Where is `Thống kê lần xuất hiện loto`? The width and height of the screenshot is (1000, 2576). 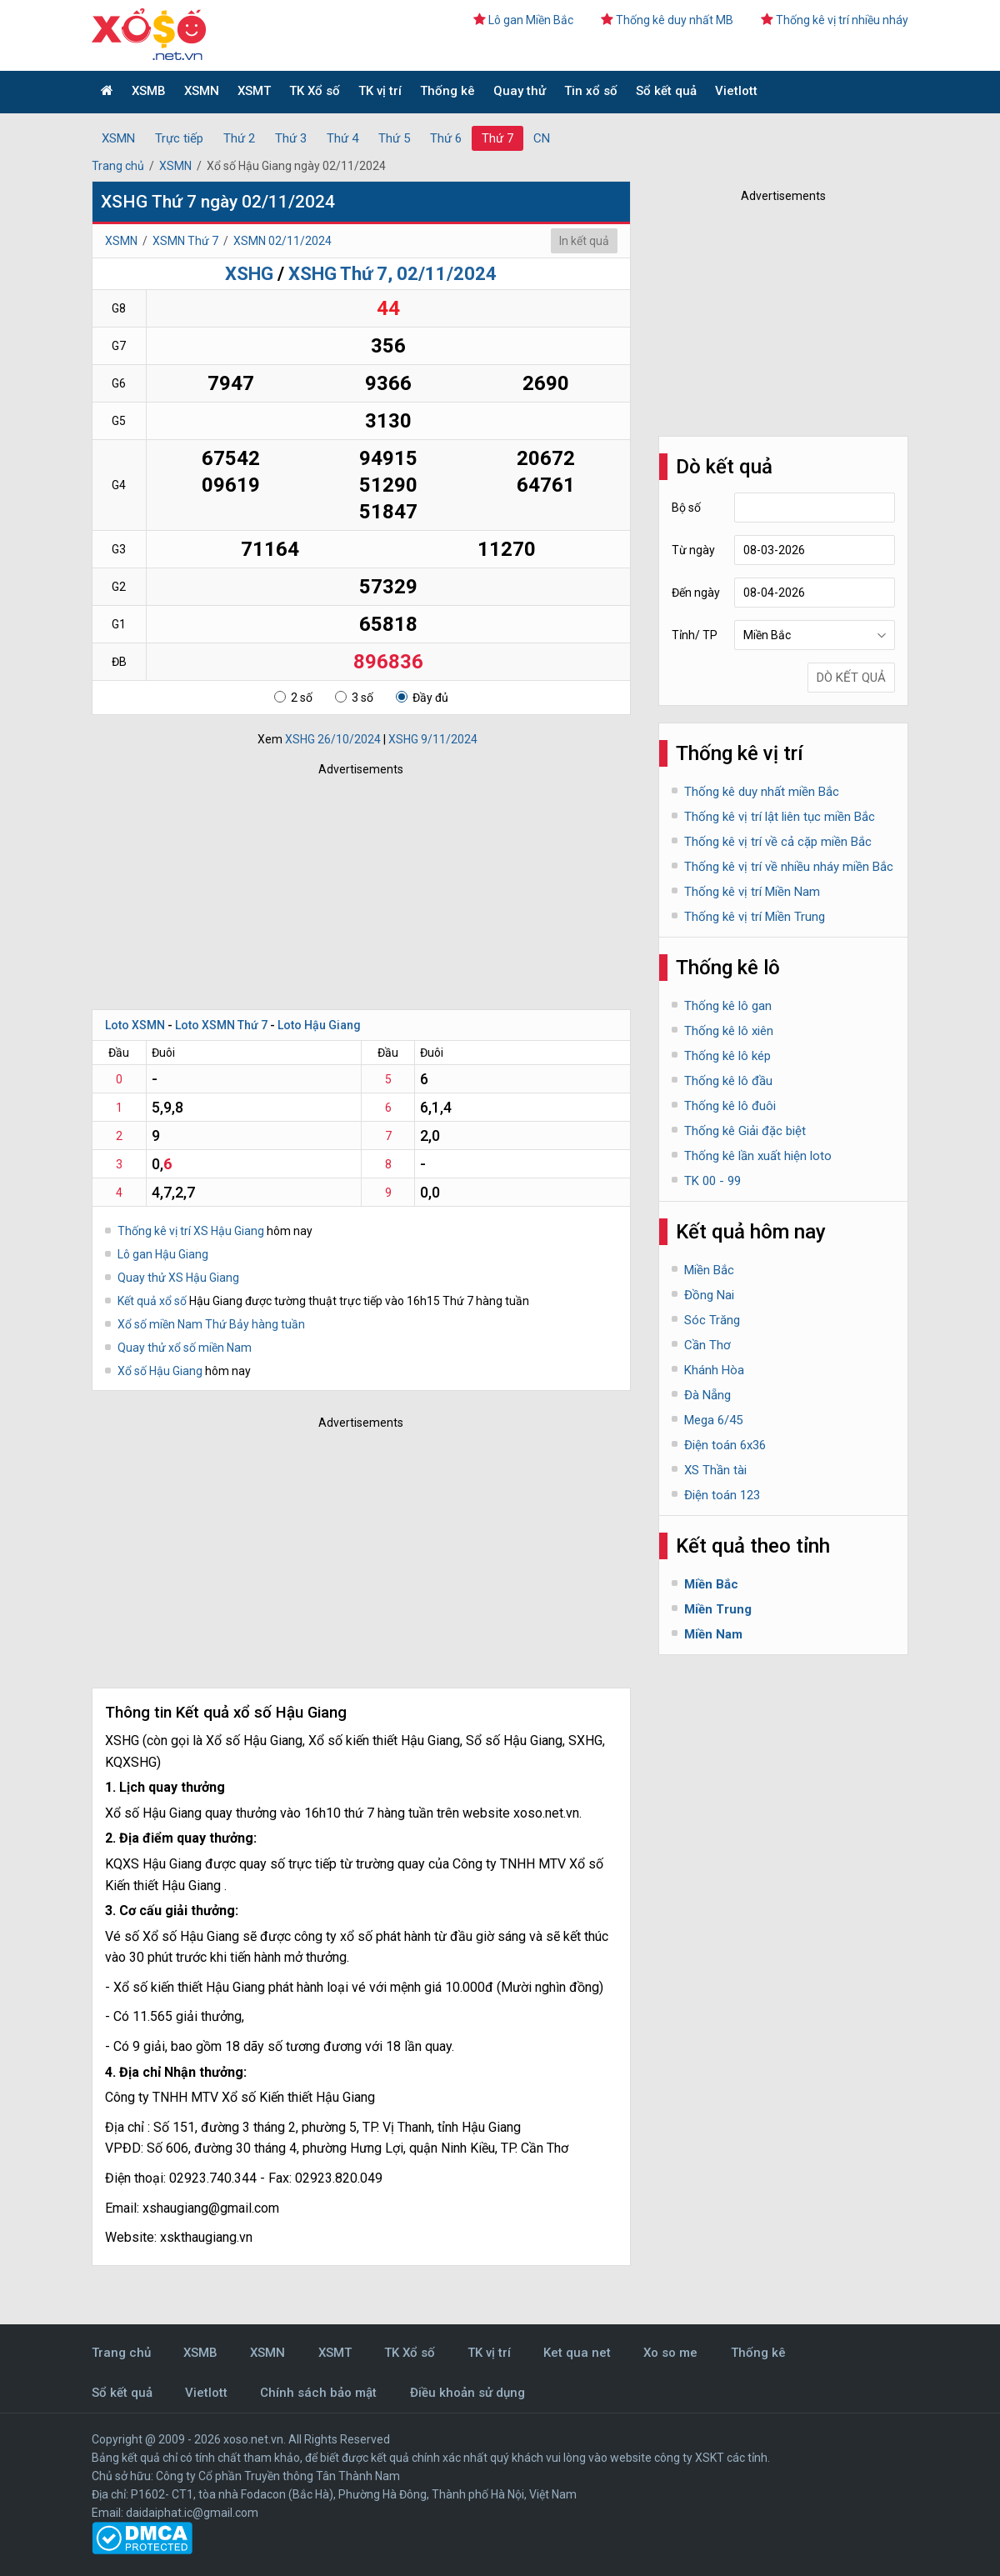
Thống kê lần xuất hiện loto is located at coordinates (758, 1155).